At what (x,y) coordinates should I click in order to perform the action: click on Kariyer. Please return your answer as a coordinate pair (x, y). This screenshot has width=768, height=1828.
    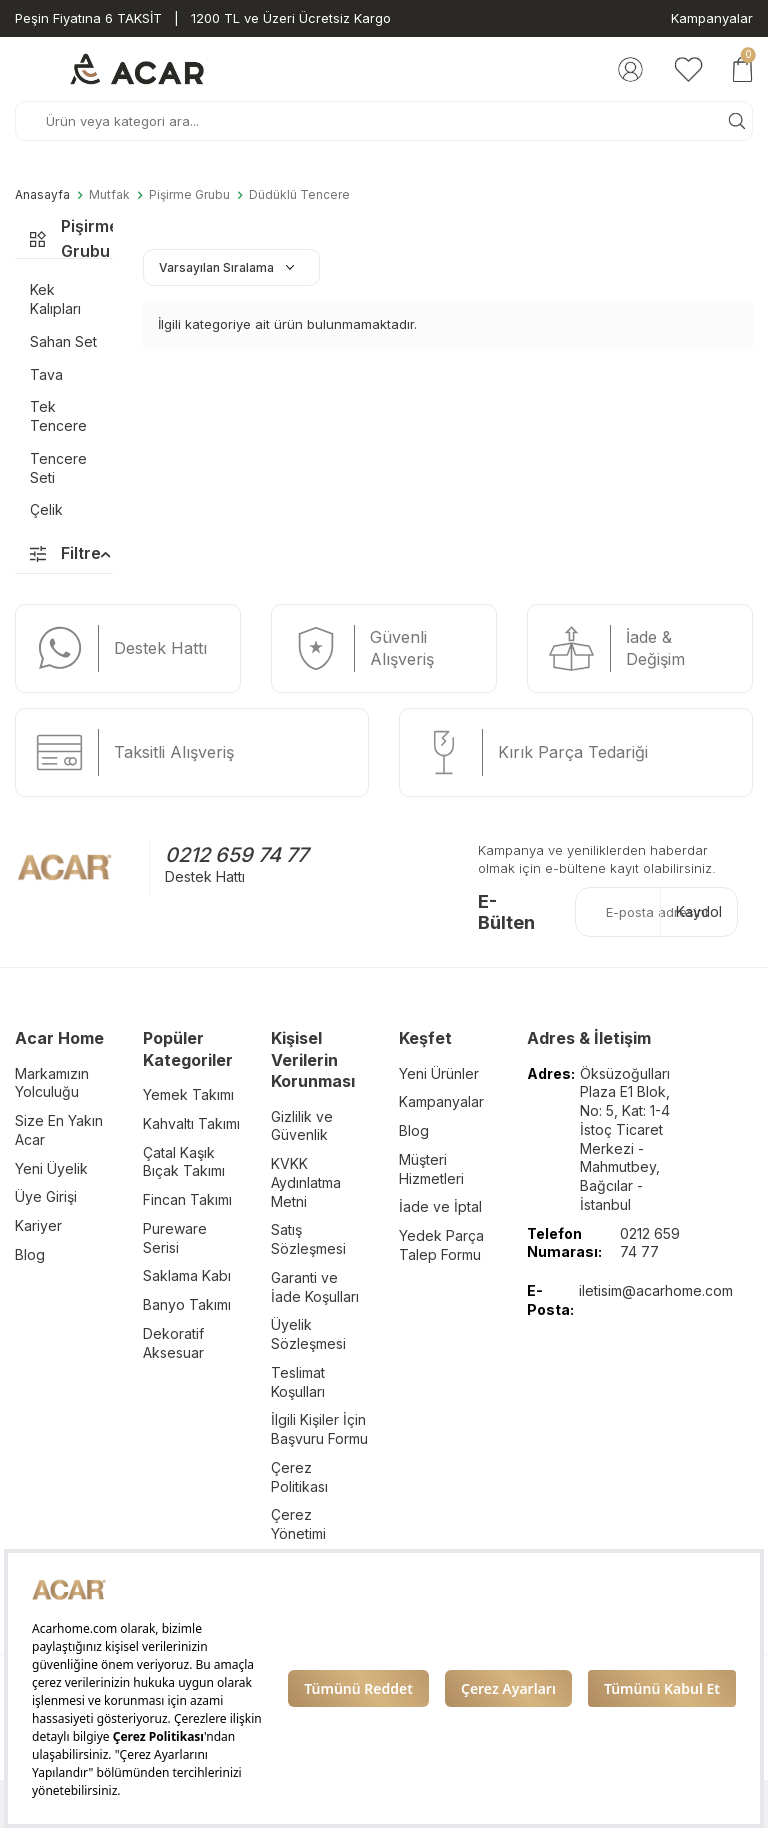
    Looking at the image, I should click on (38, 1225).